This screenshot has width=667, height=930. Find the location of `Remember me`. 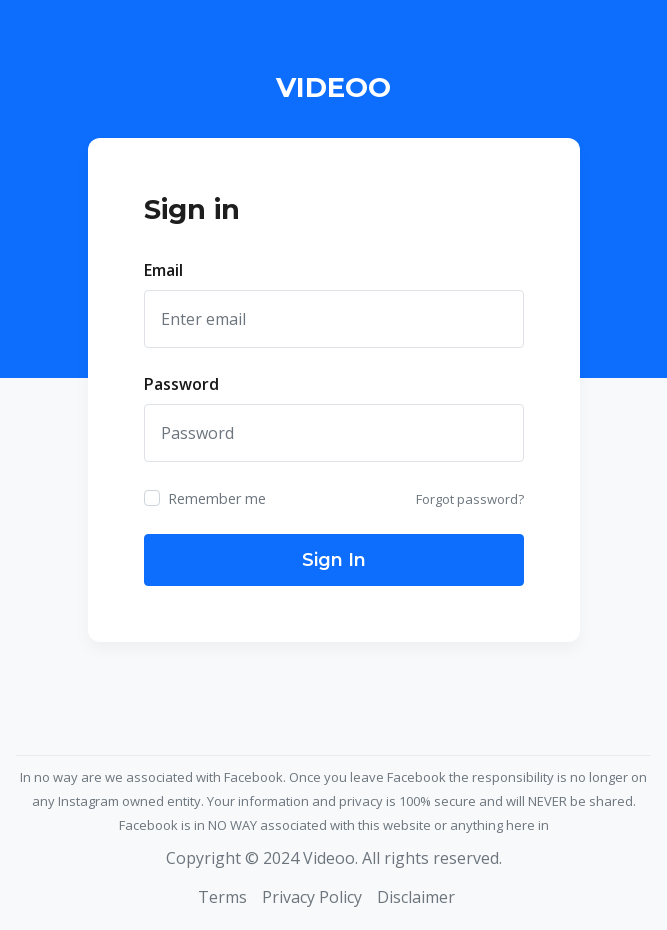

Remember me is located at coordinates (217, 498).